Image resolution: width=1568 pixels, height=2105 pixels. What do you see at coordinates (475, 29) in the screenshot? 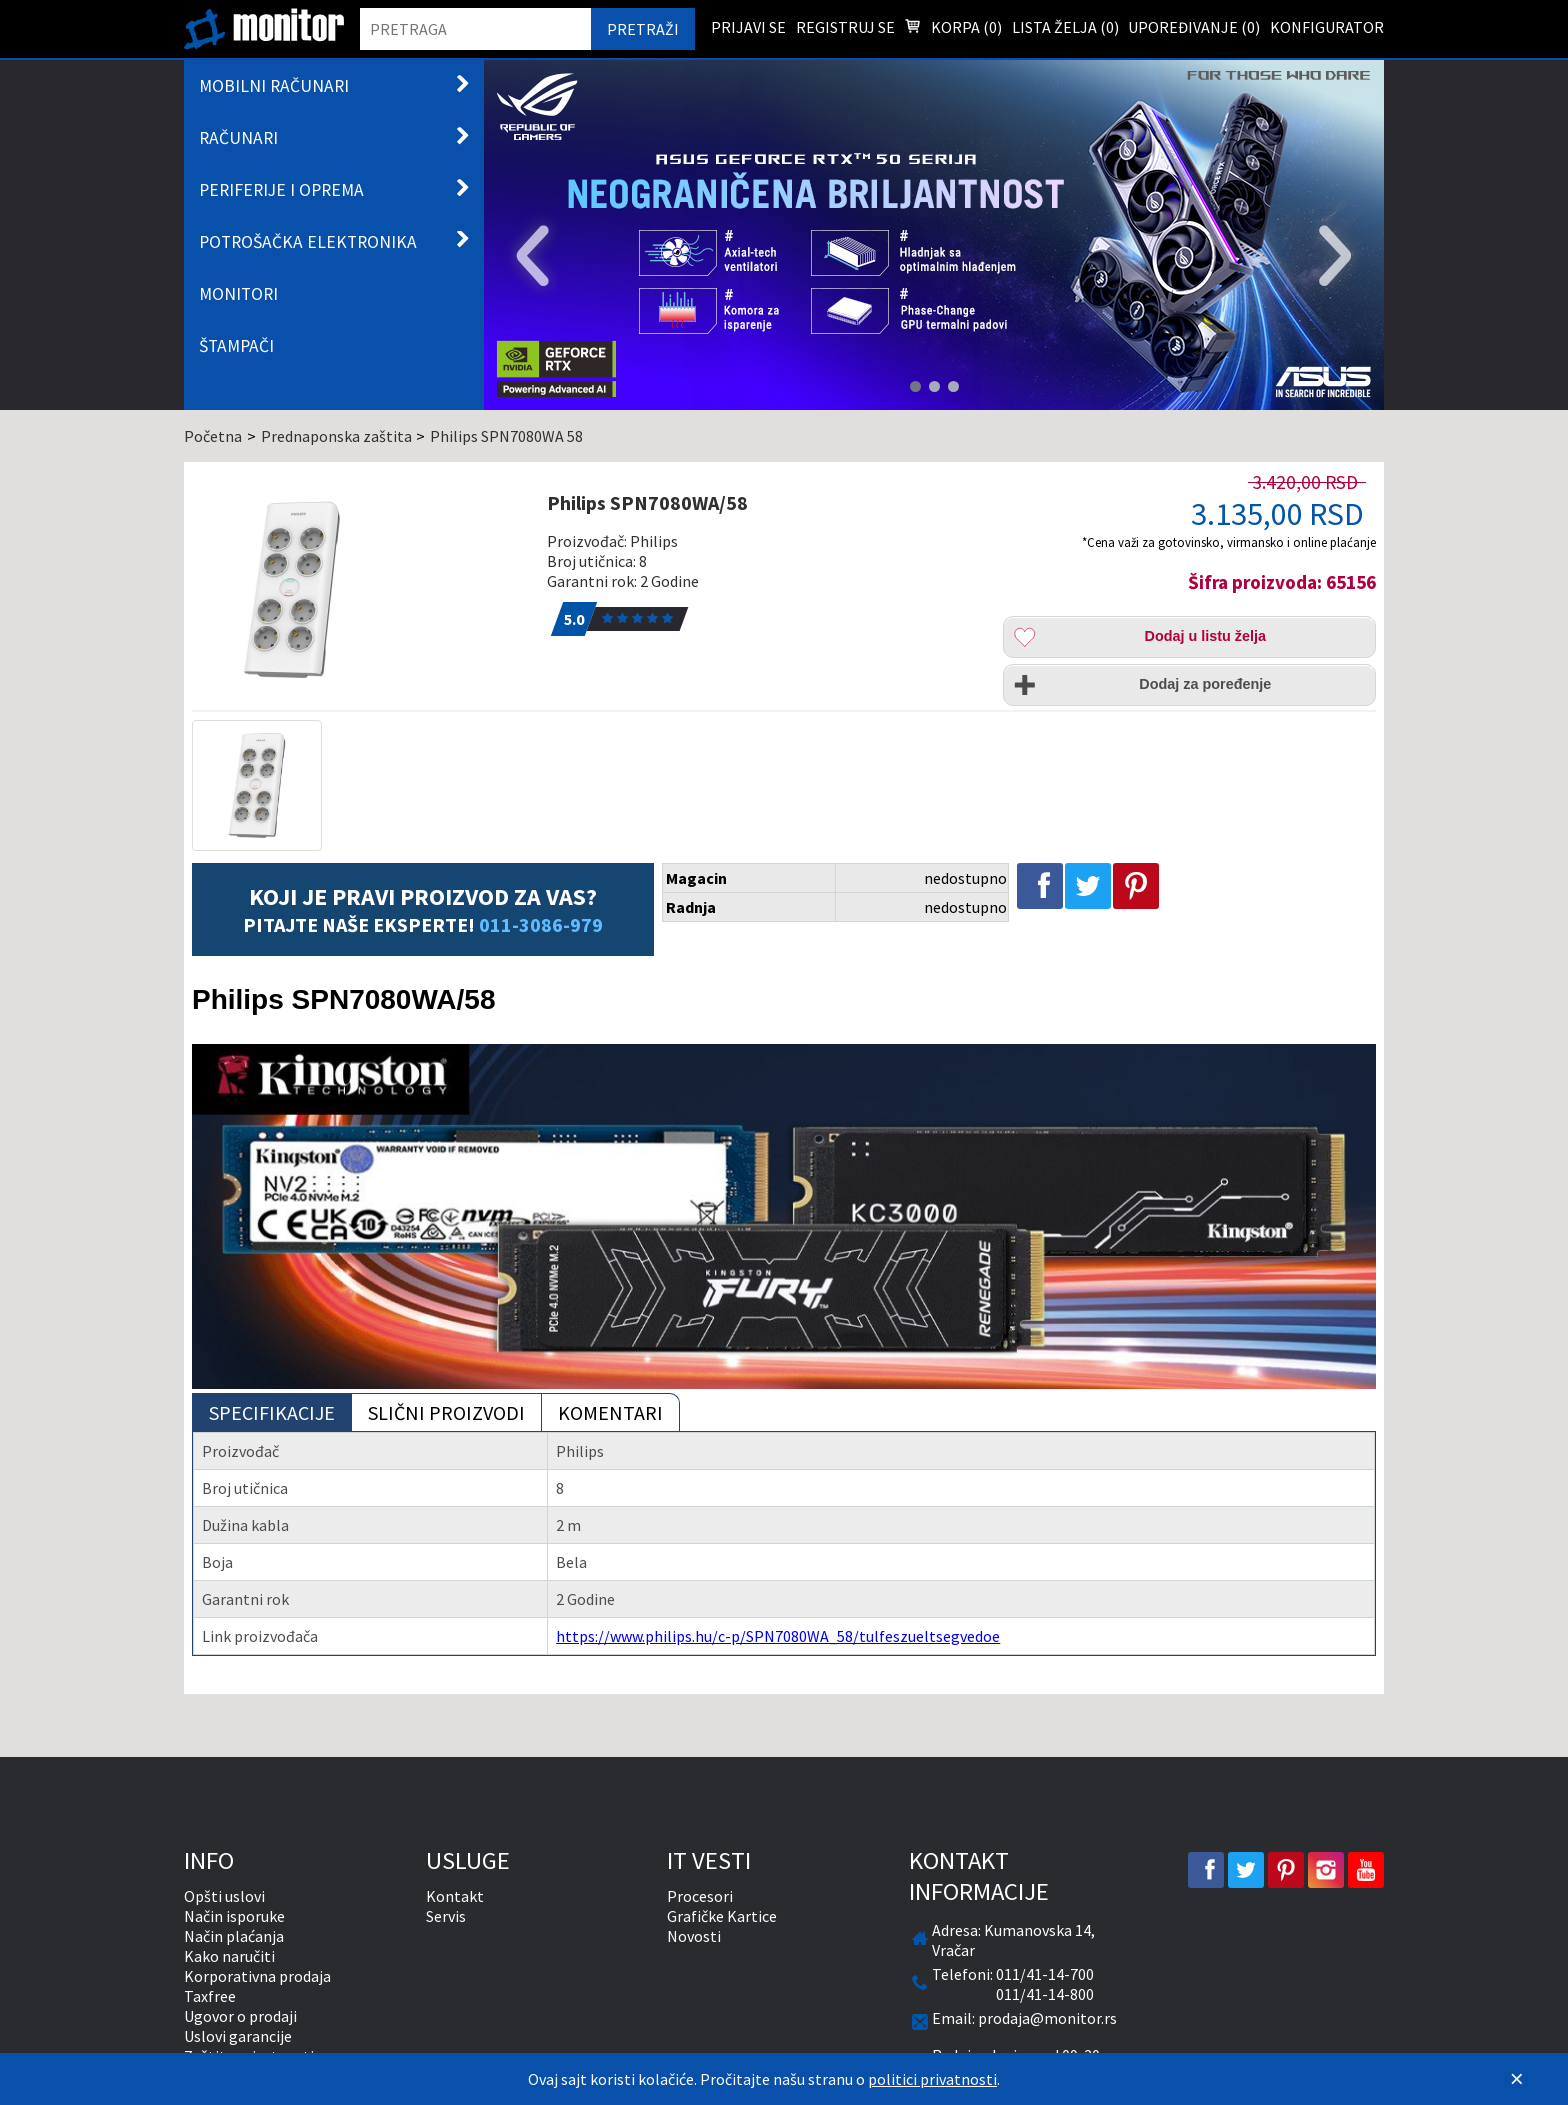
I see `[search]` at bounding box center [475, 29].